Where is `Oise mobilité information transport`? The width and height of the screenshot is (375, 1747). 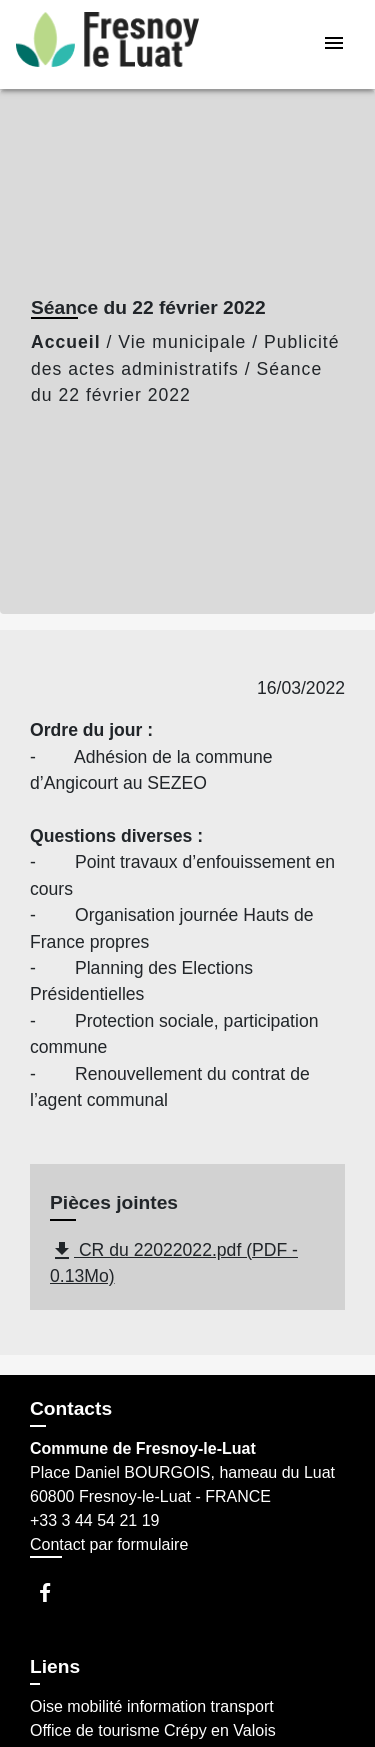 Oise mobilité information transport is located at coordinates (152, 1706).